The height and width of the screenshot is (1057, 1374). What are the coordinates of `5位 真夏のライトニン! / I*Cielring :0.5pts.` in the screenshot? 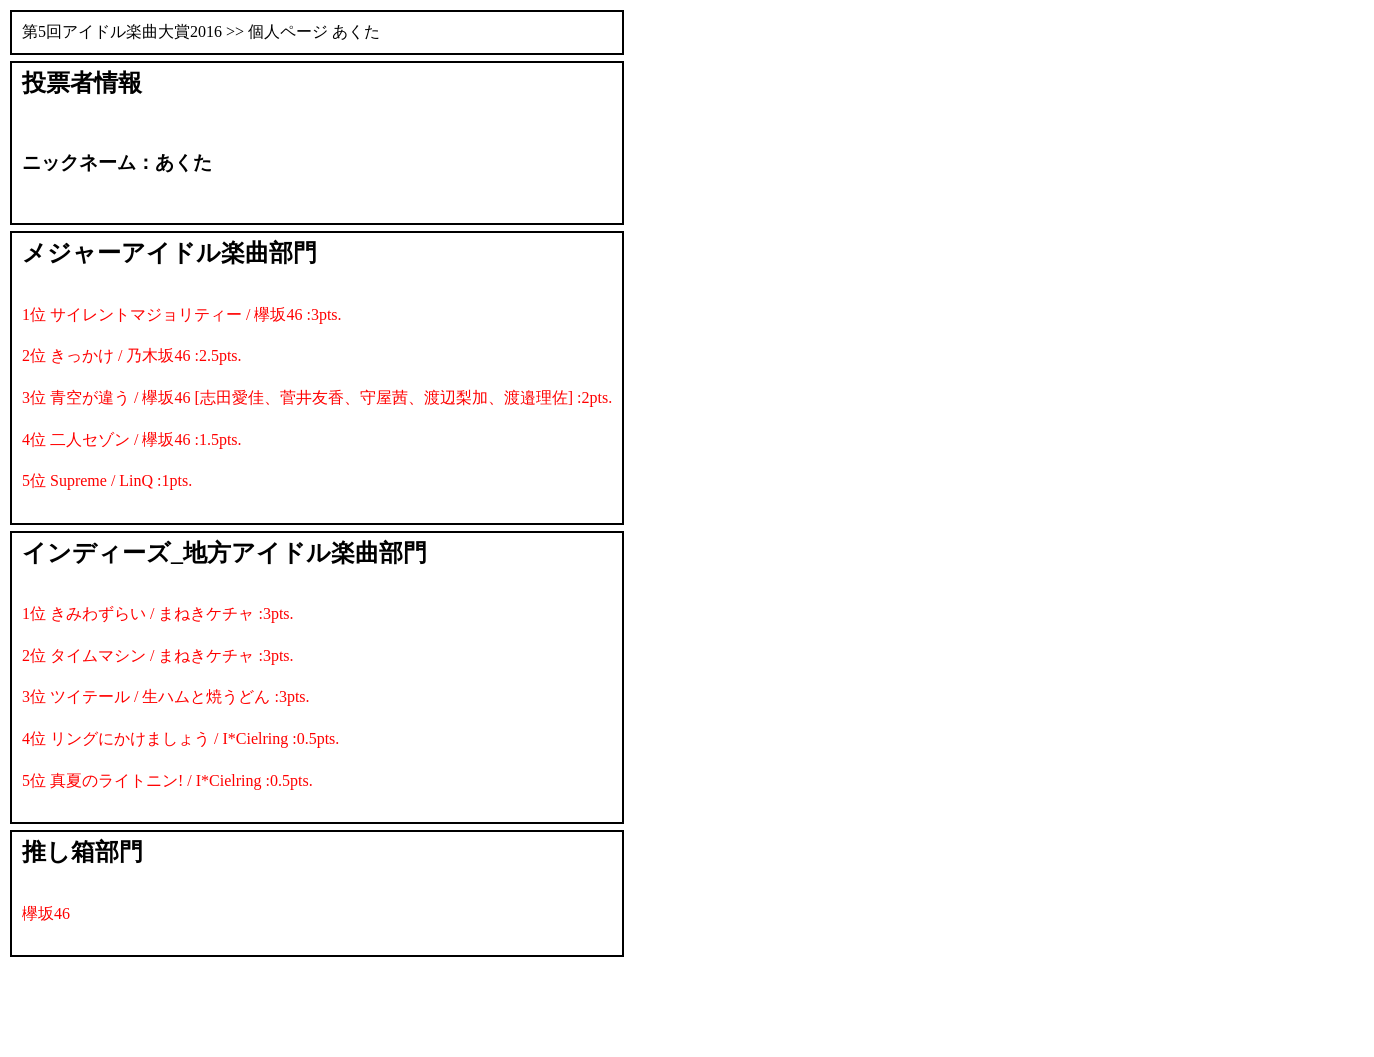 It's located at (167, 780).